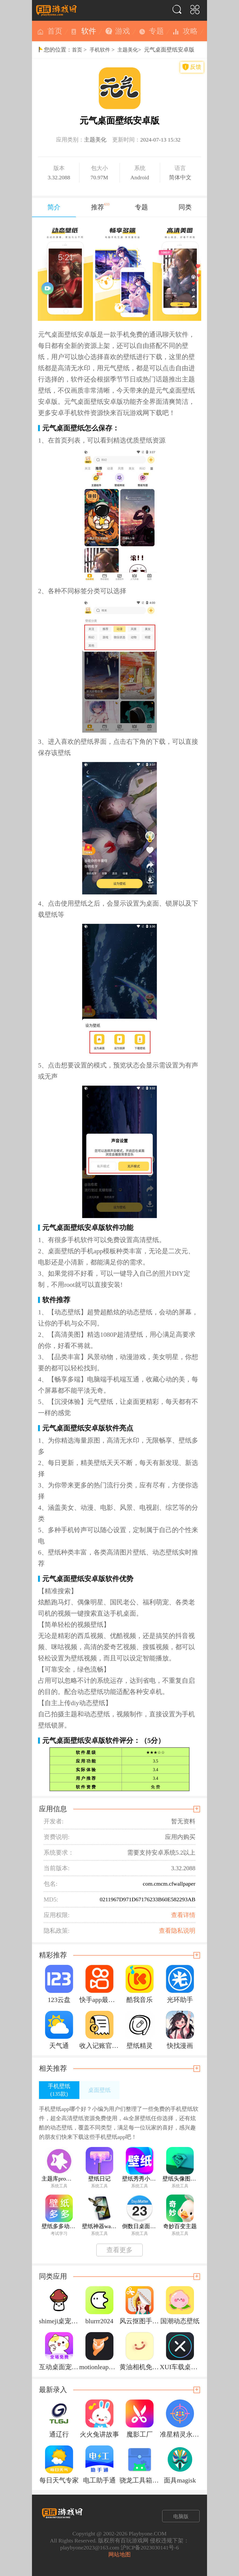 This screenshot has width=239, height=2576. I want to click on 手机软件, so click(100, 50).